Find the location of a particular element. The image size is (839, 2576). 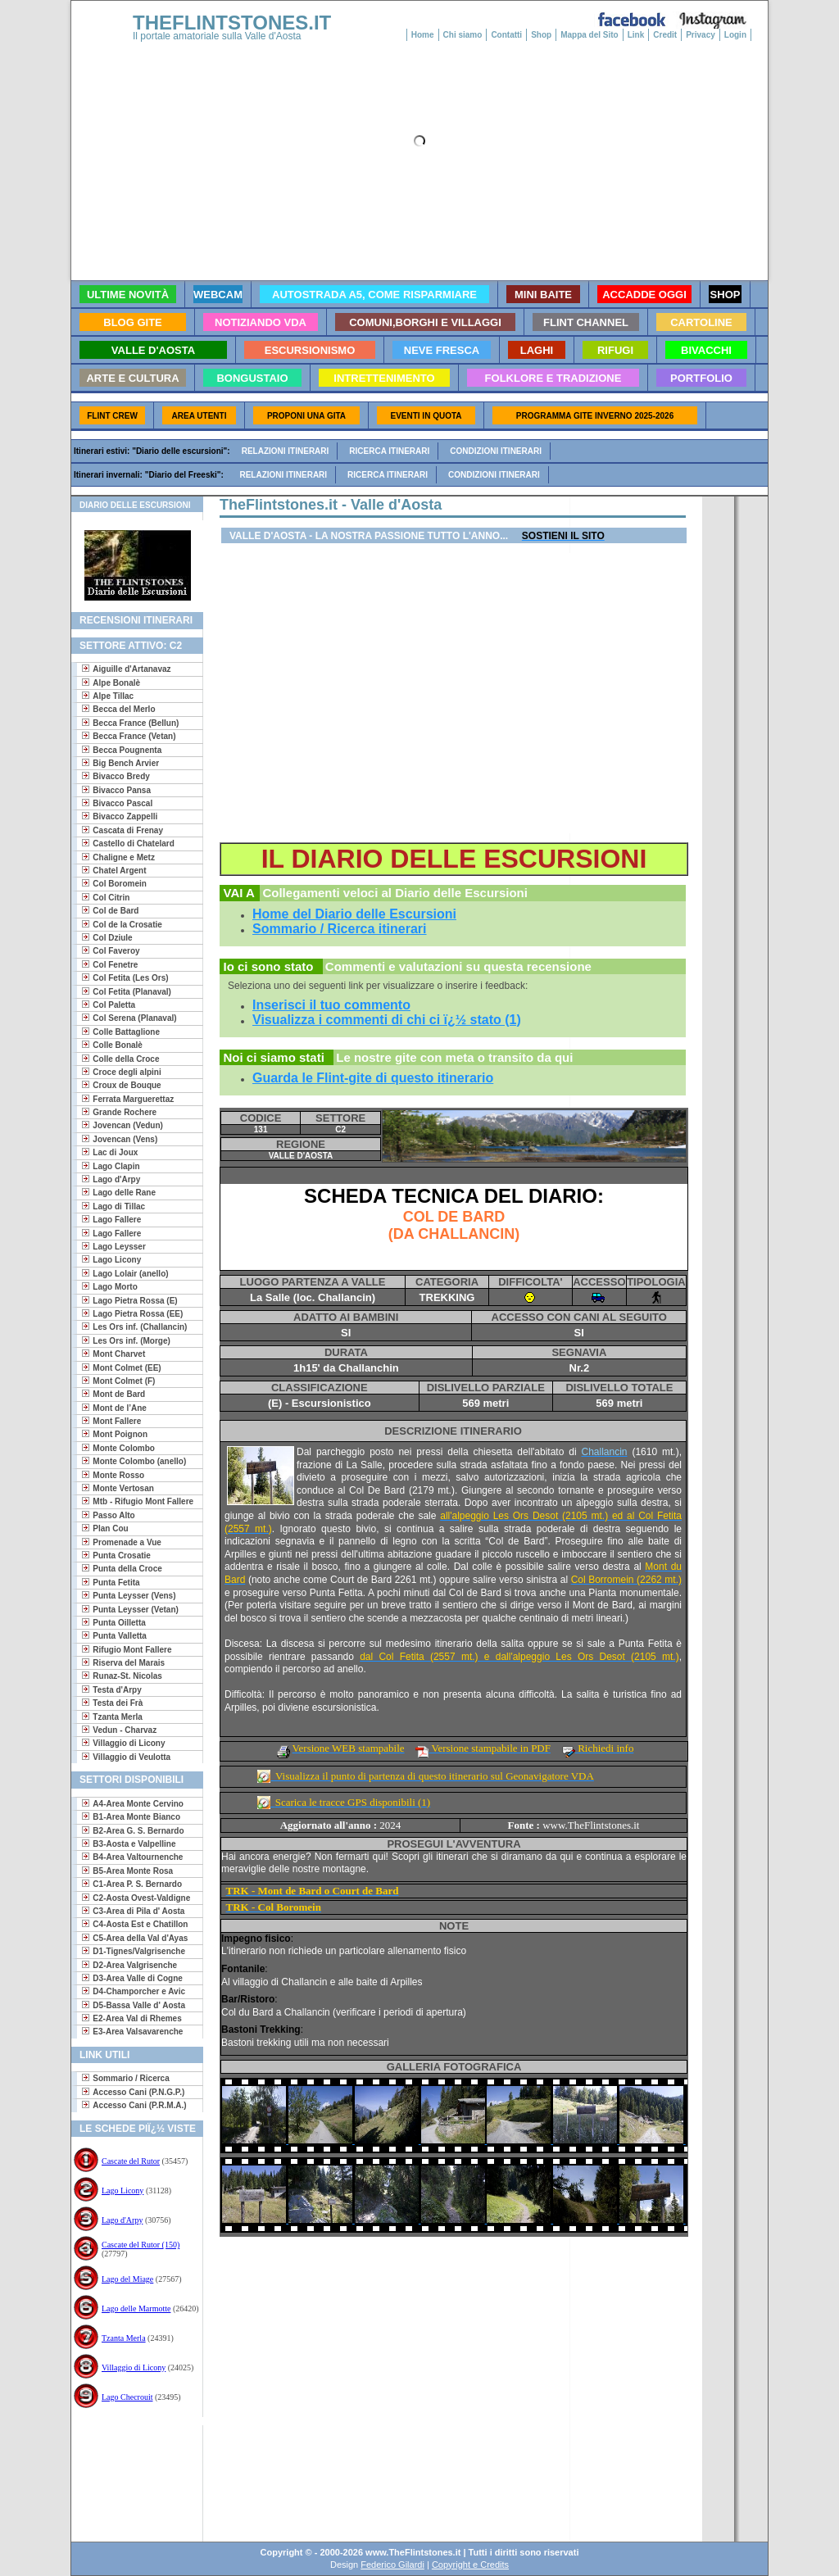

Privacy is located at coordinates (700, 34).